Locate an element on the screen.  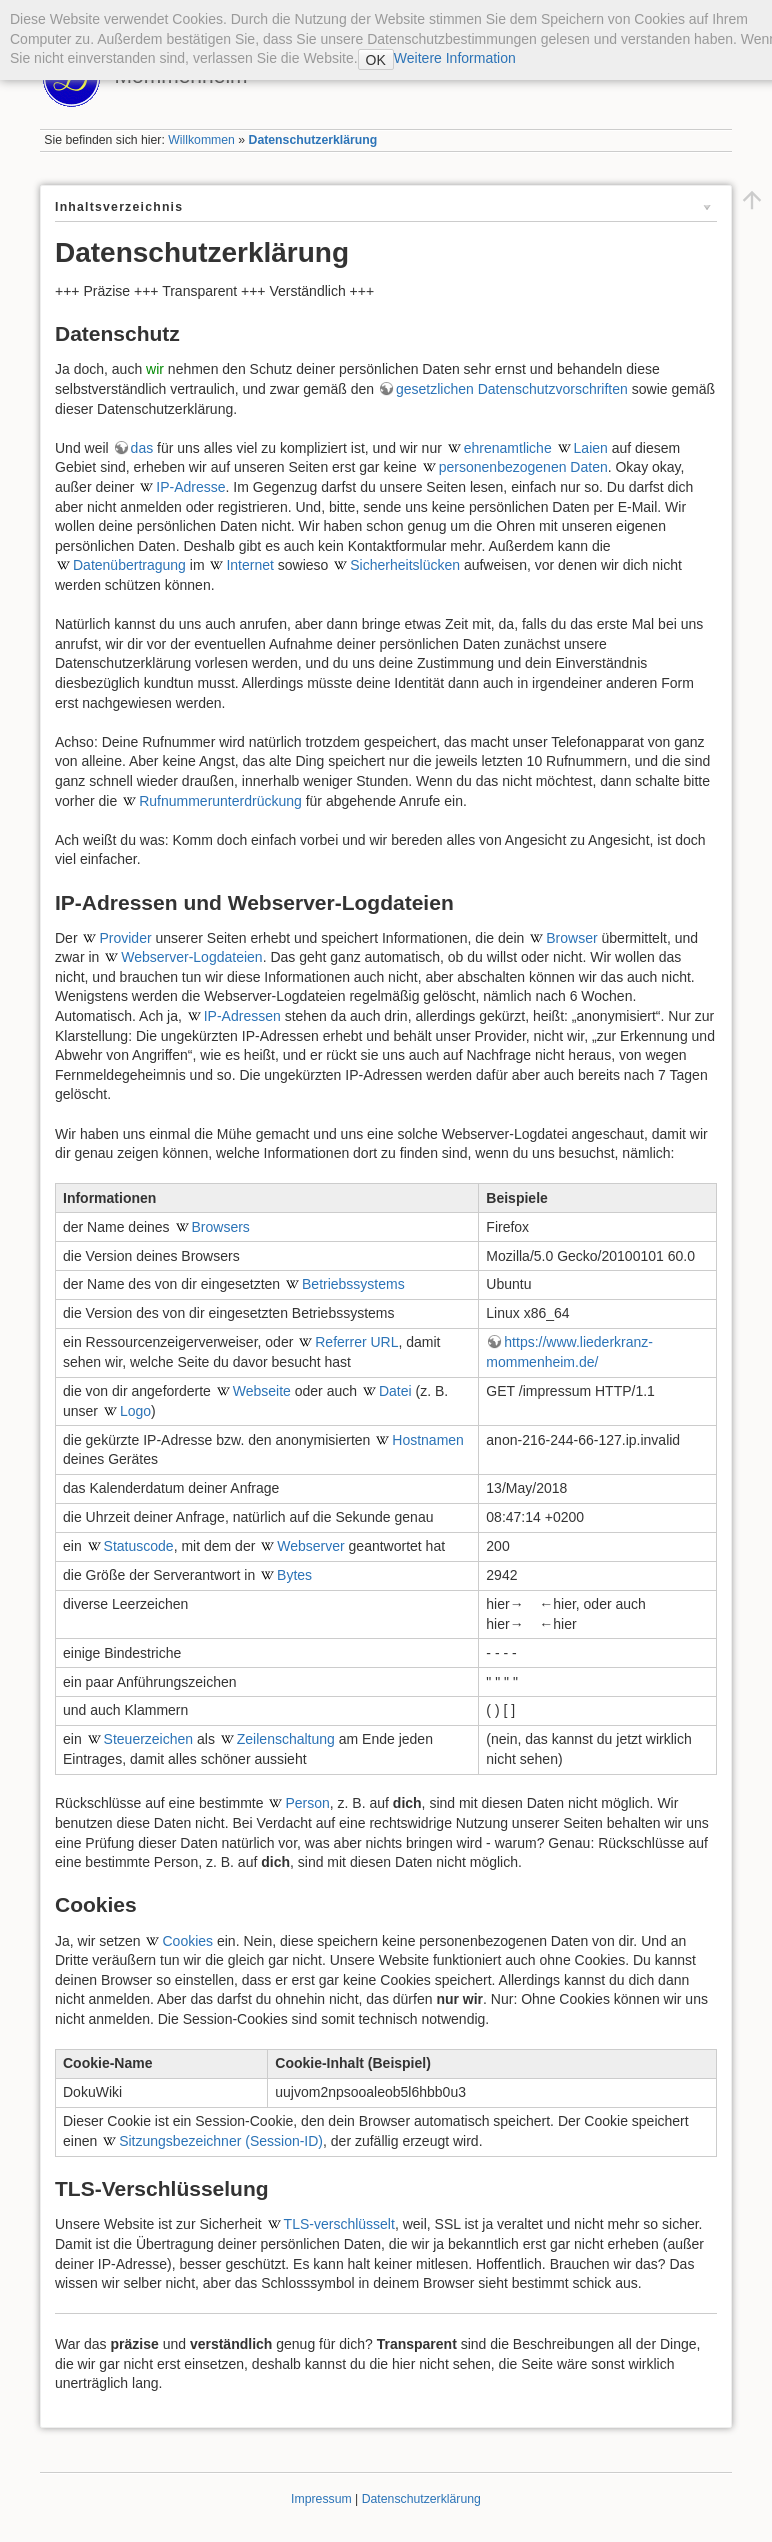
IP-Adressen is located at coordinates (242, 1016).